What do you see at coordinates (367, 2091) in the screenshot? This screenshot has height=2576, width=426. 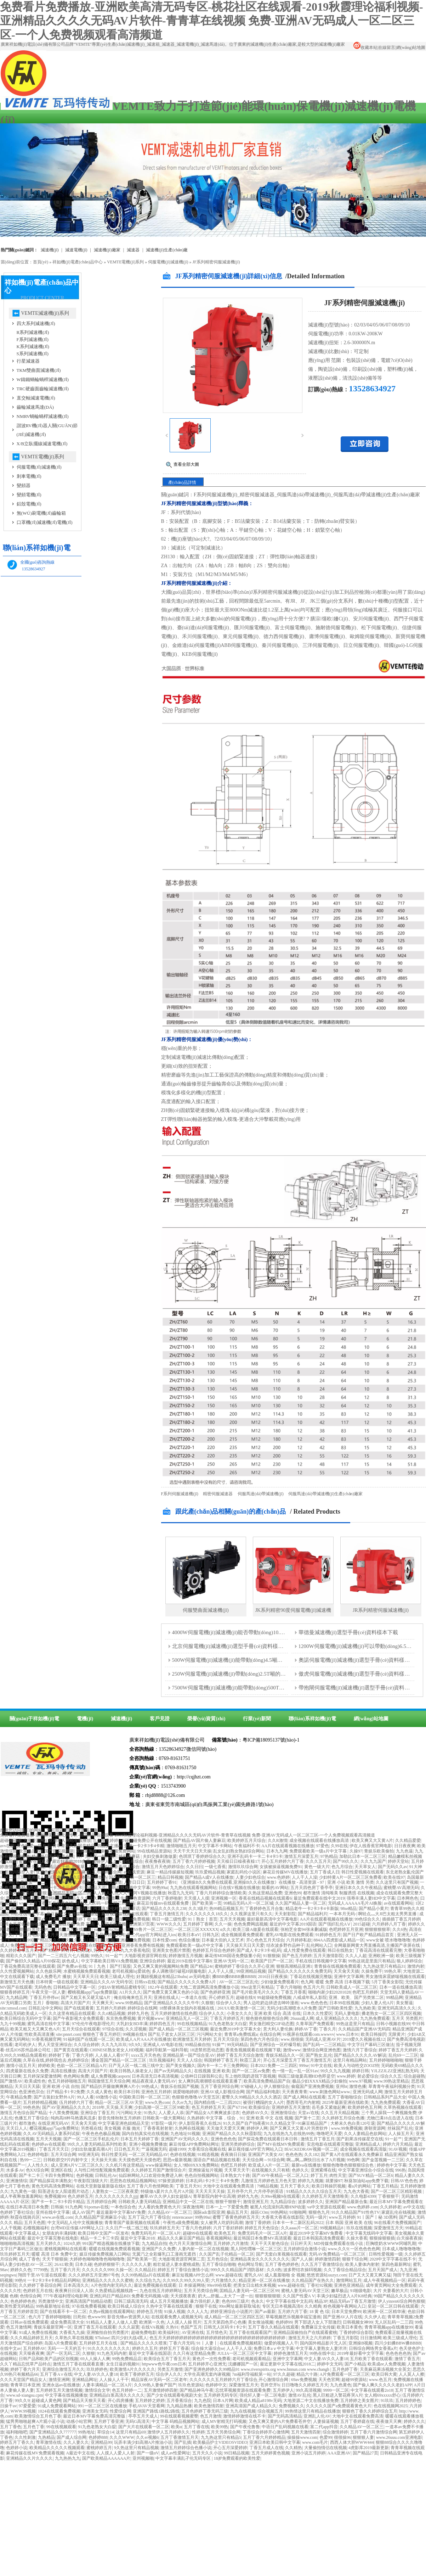 I see `亚洲无码成人网` at bounding box center [367, 2091].